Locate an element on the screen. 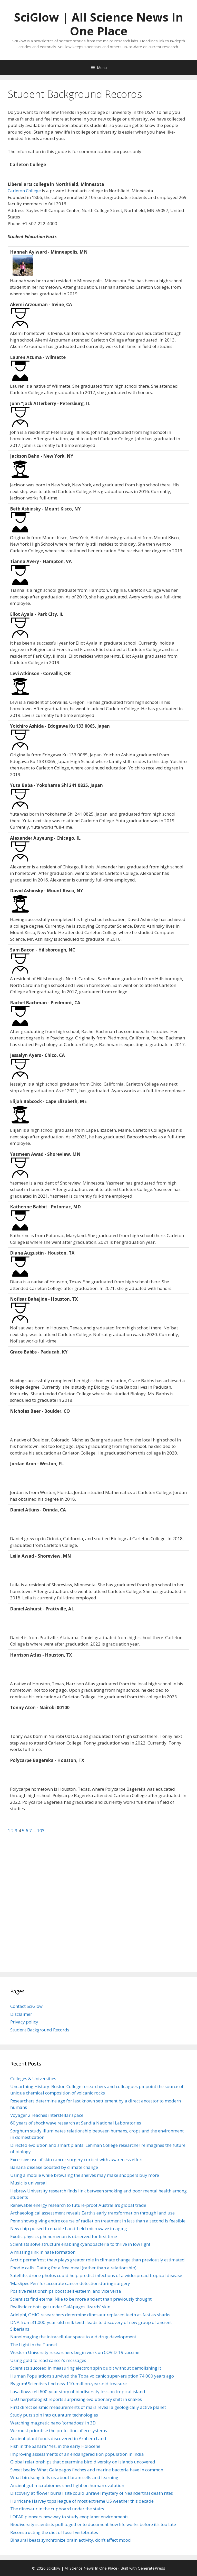 The image size is (197, 2576). Using a mobile while browsing the shelves may make shoppers buy more is located at coordinates (84, 2175).